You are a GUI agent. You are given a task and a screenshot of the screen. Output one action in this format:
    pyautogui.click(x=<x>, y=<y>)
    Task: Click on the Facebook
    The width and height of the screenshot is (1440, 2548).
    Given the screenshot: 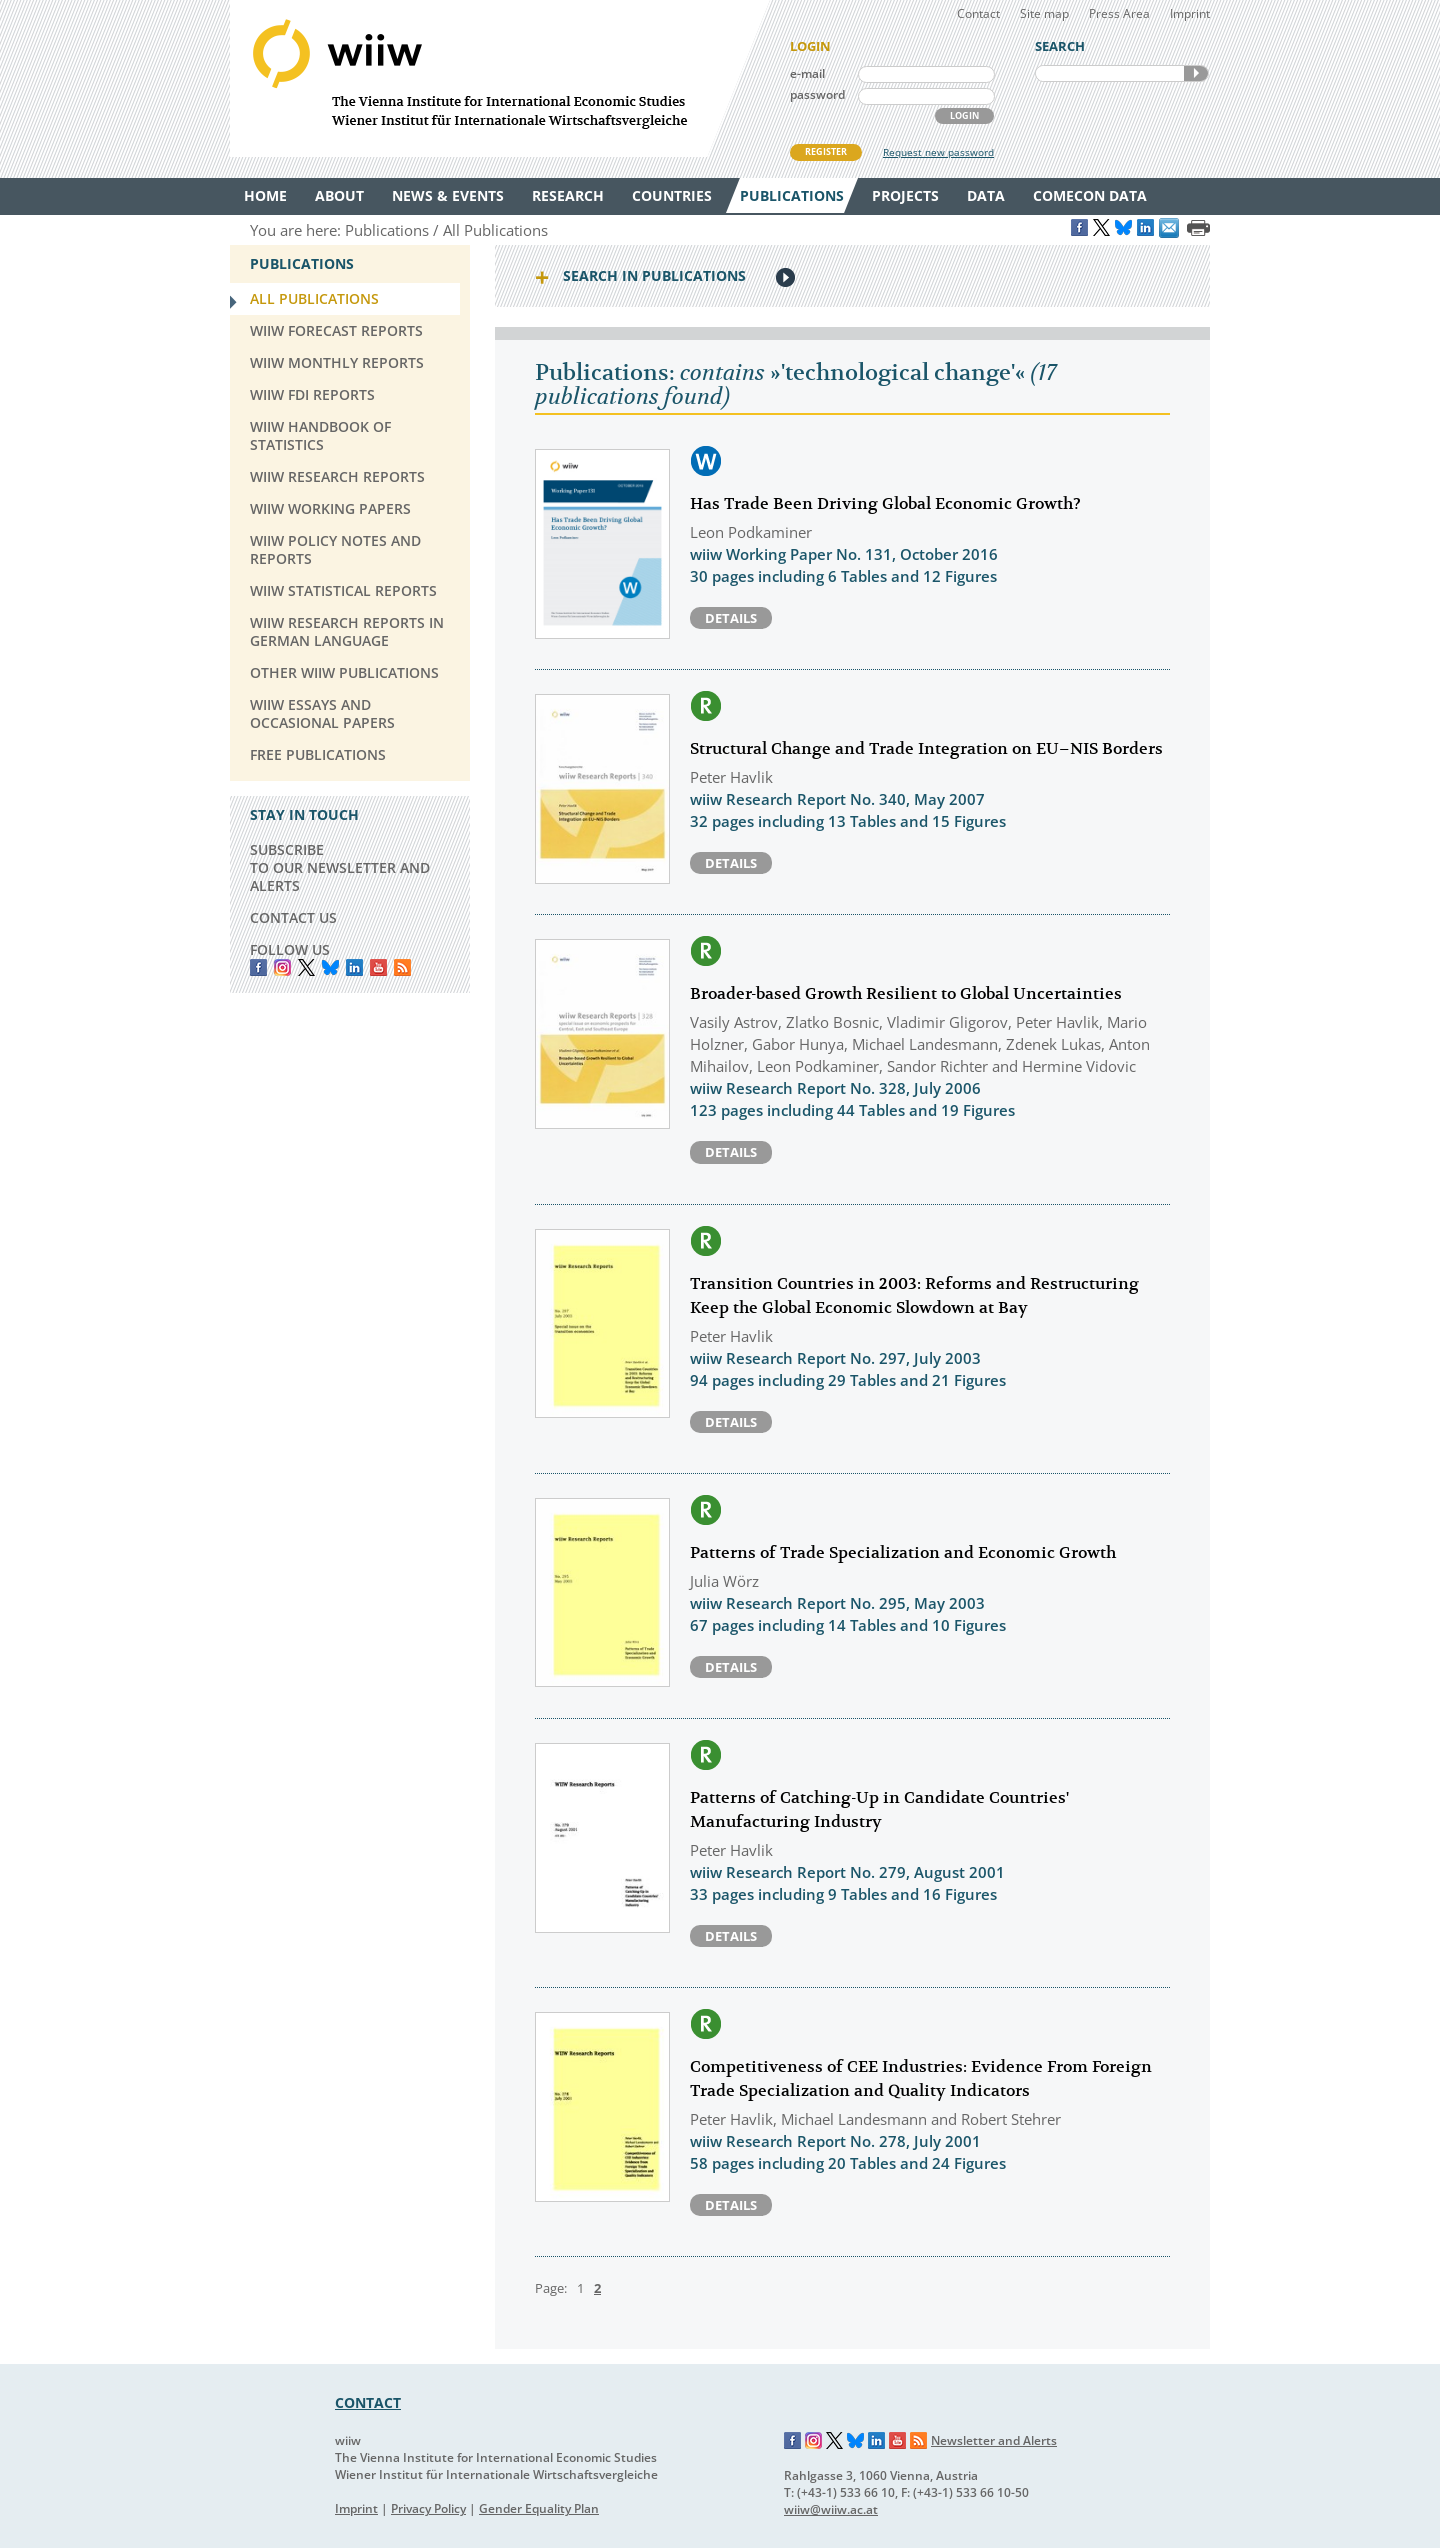 What is the action you would take?
    pyautogui.click(x=258, y=967)
    